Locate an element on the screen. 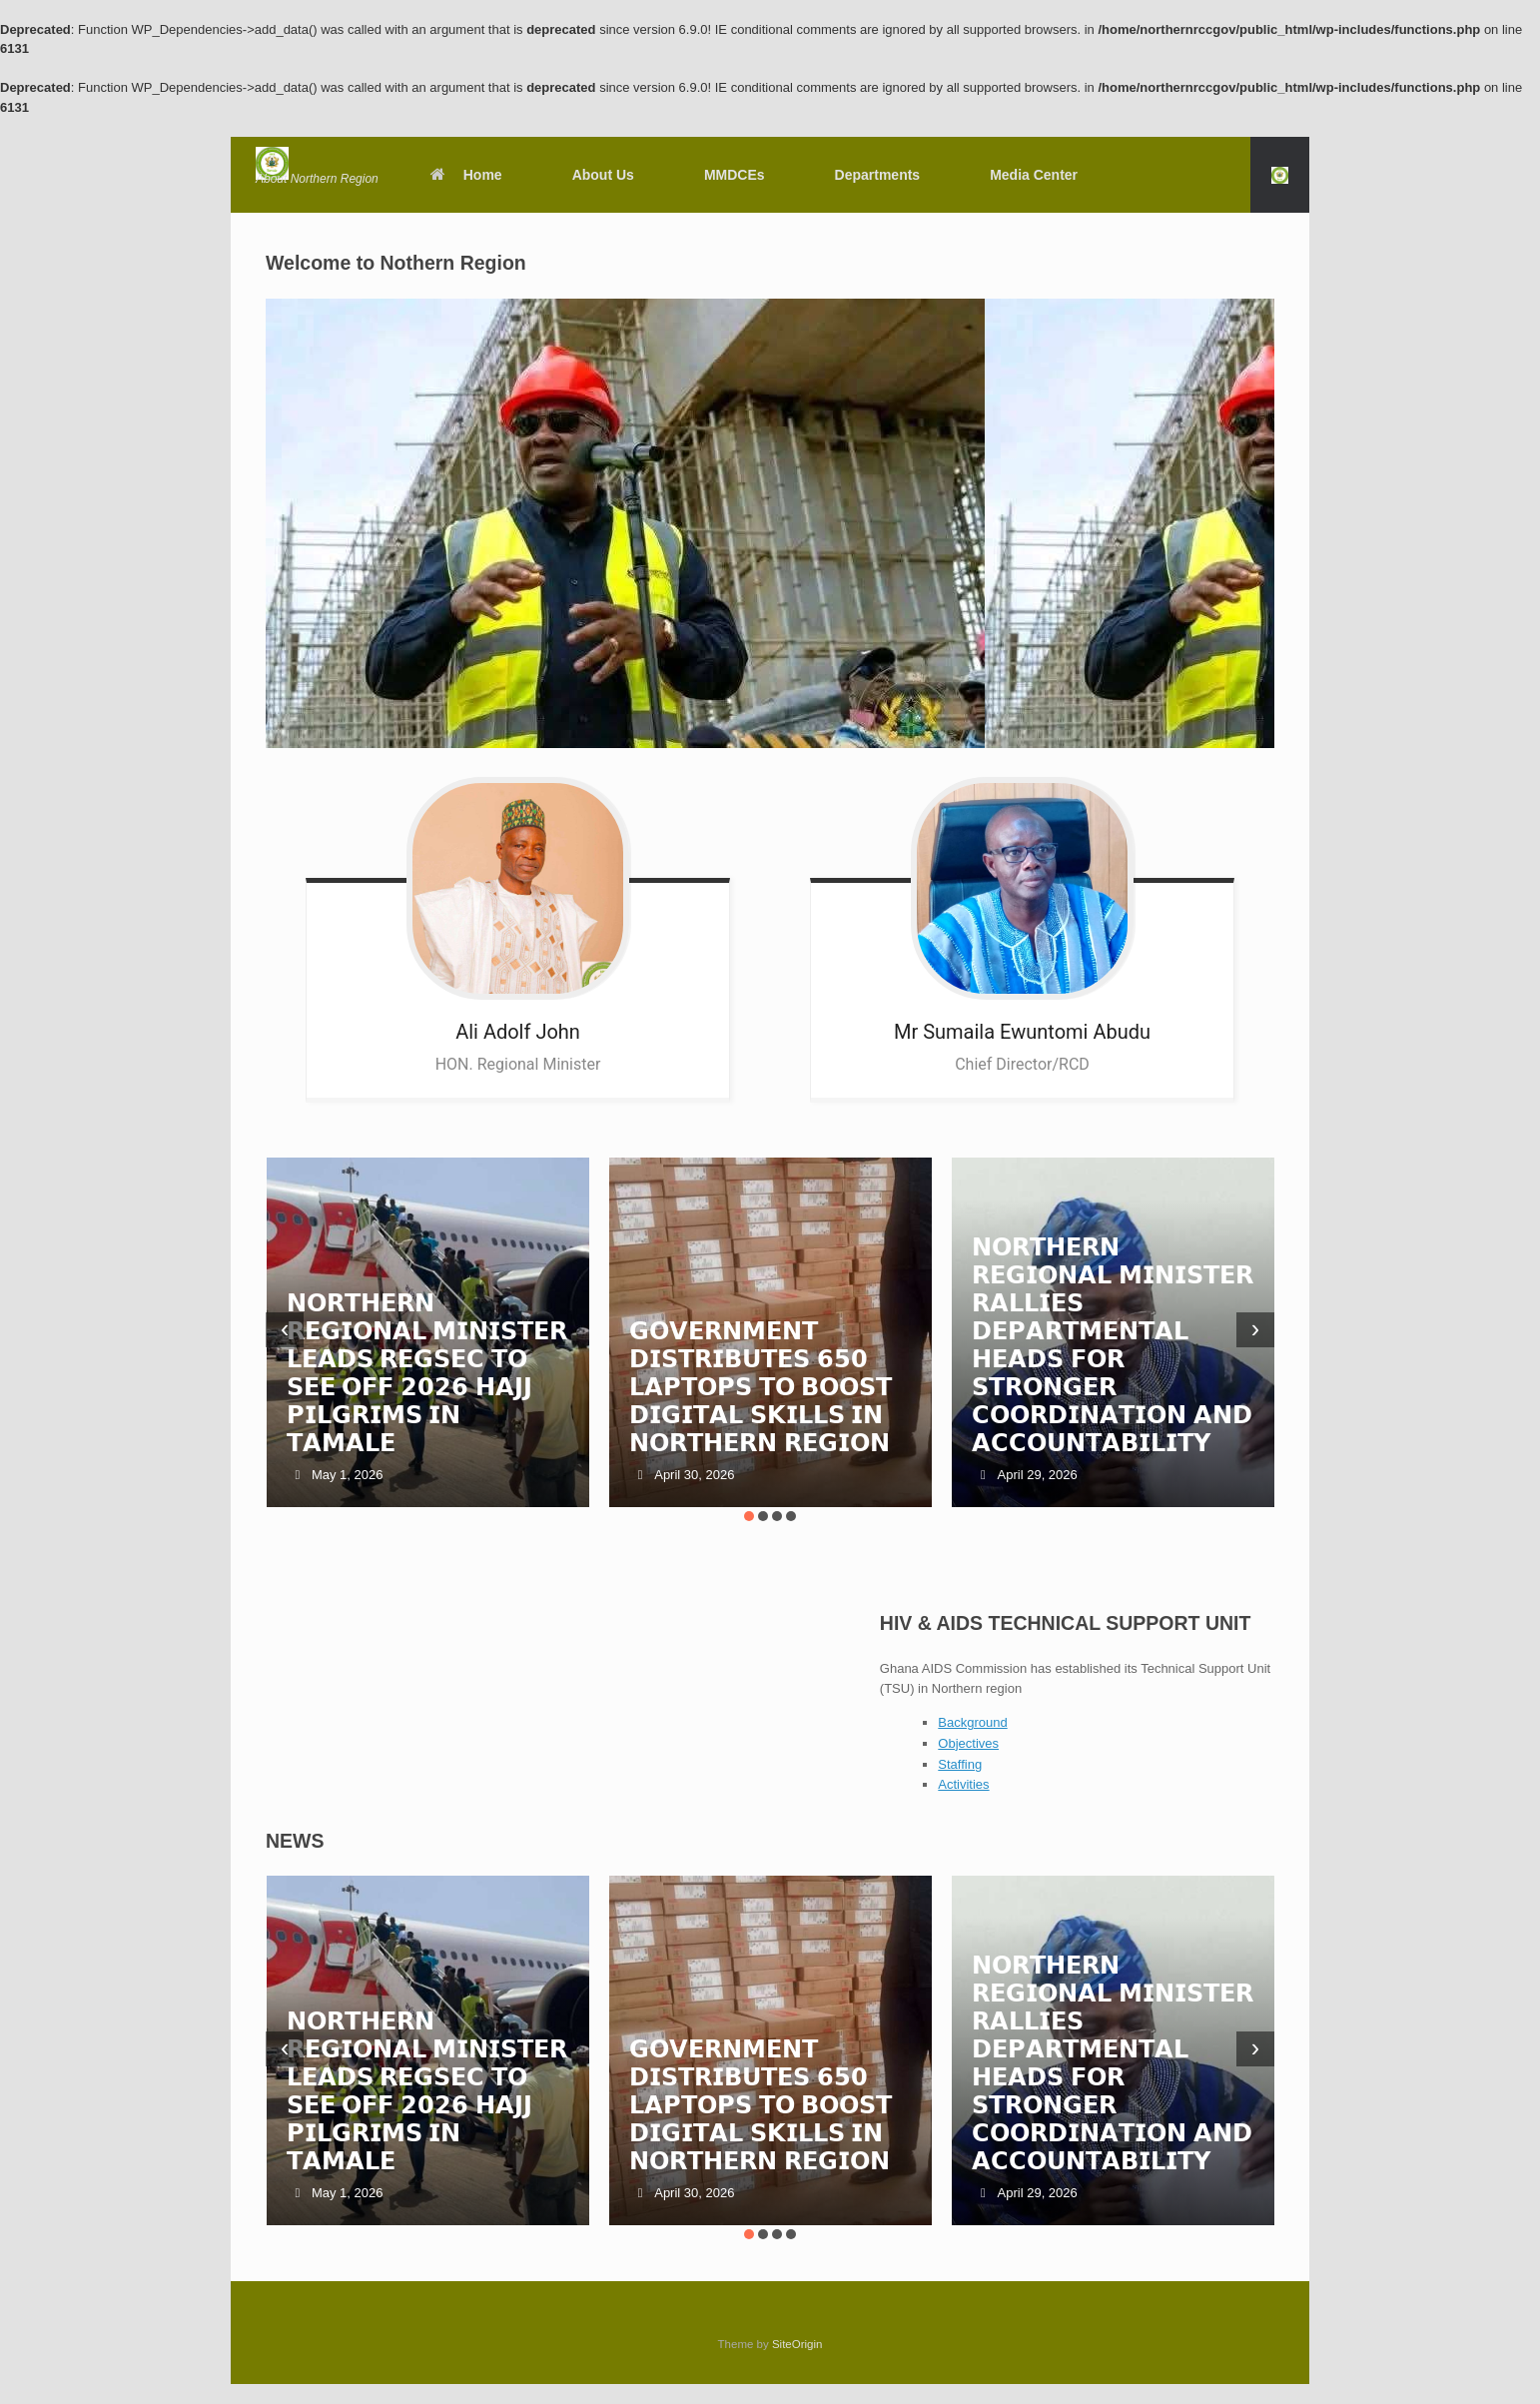 The image size is (1540, 2404). Staffing is located at coordinates (960, 1764).